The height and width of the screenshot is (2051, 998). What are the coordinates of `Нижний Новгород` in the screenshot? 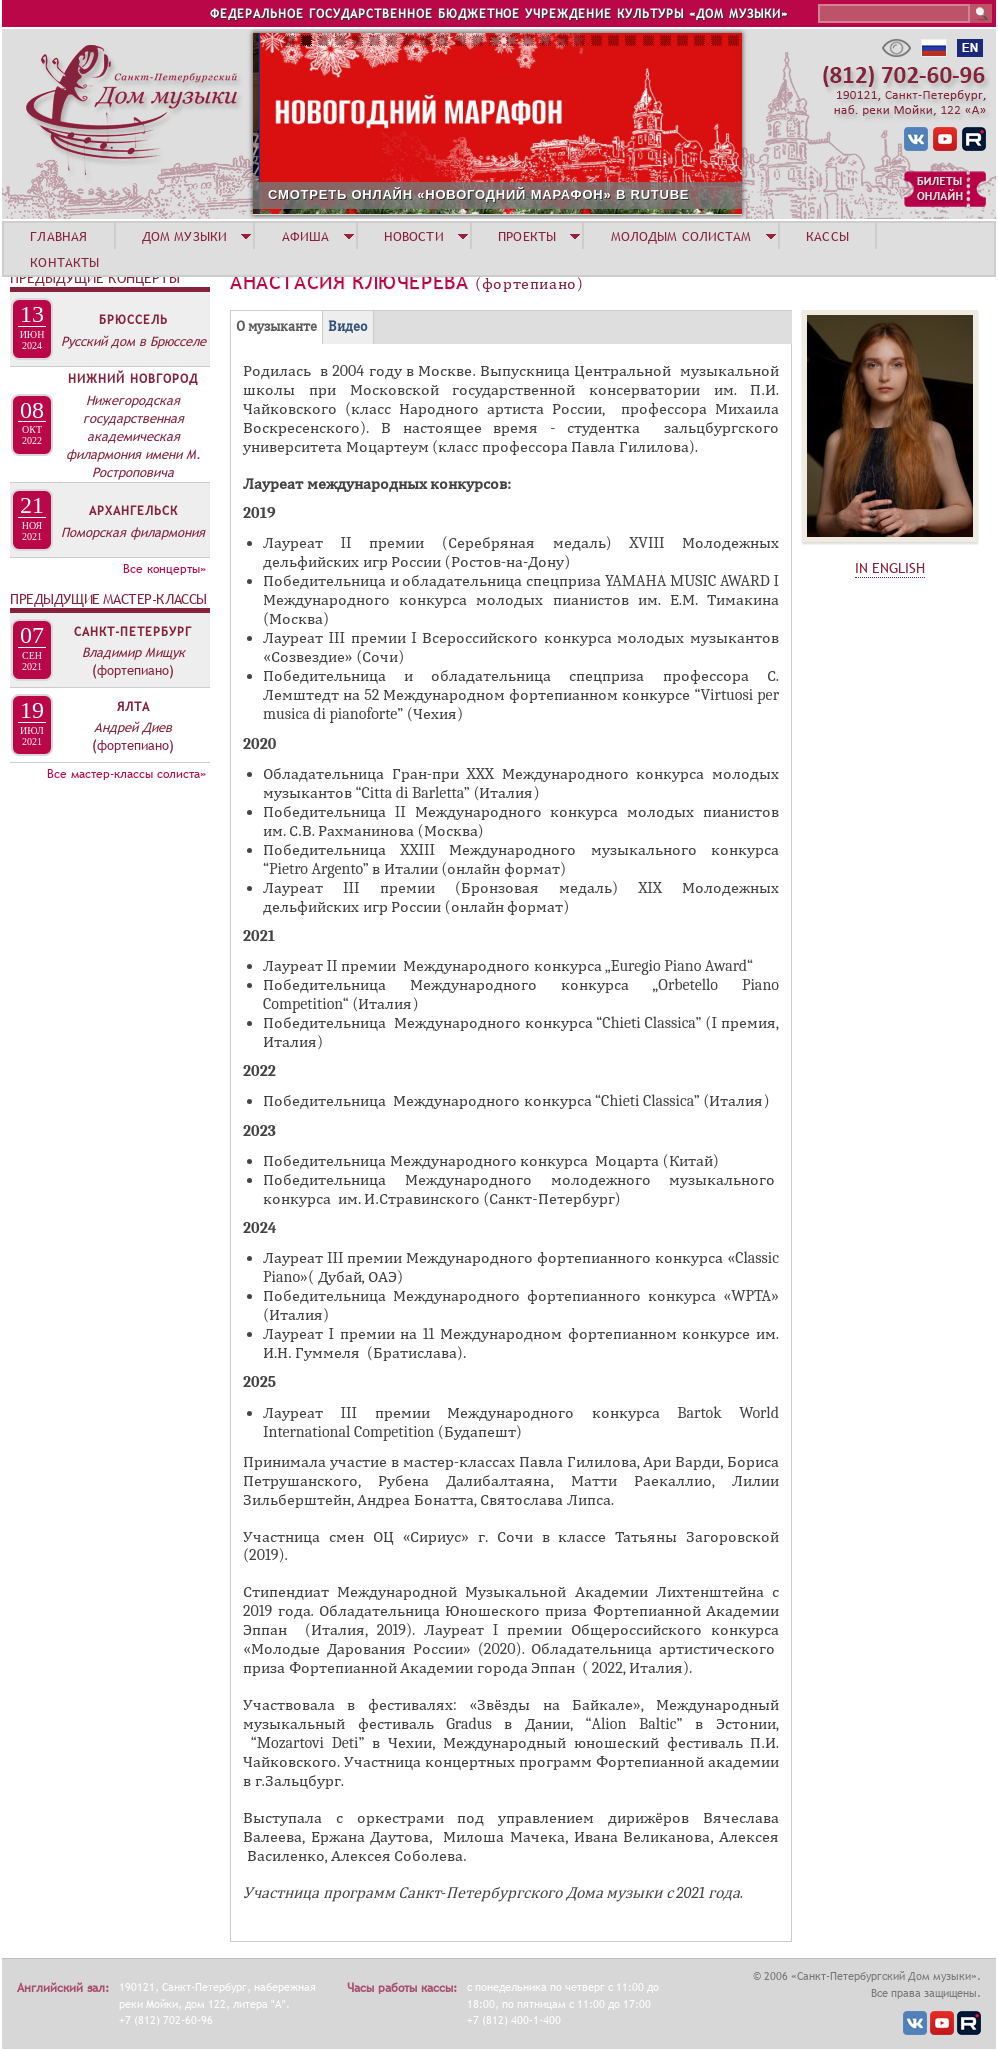 It's located at (133, 379).